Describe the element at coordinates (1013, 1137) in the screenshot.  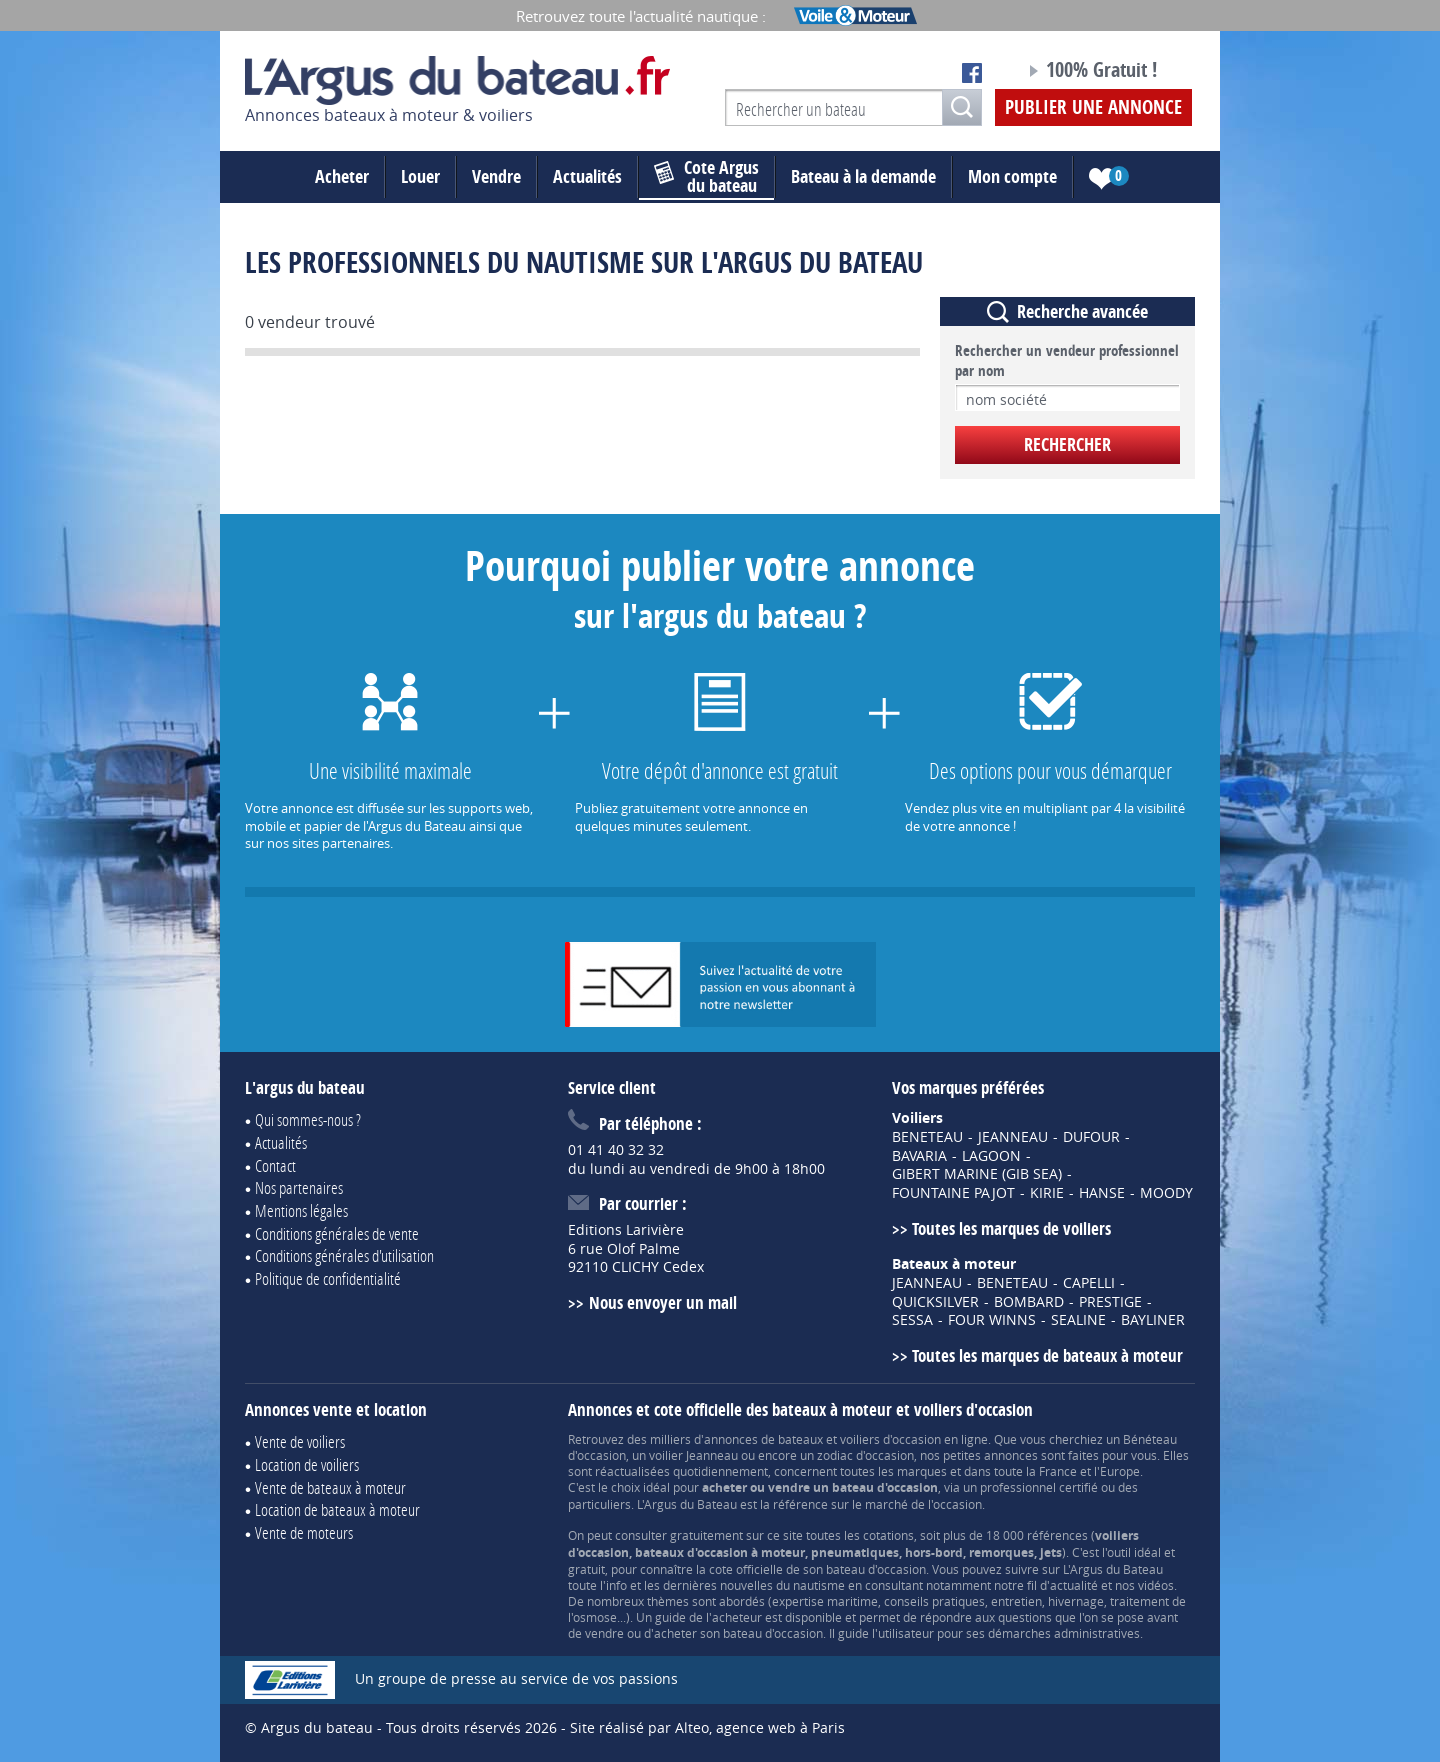
I see `JEANNEAU` at that location.